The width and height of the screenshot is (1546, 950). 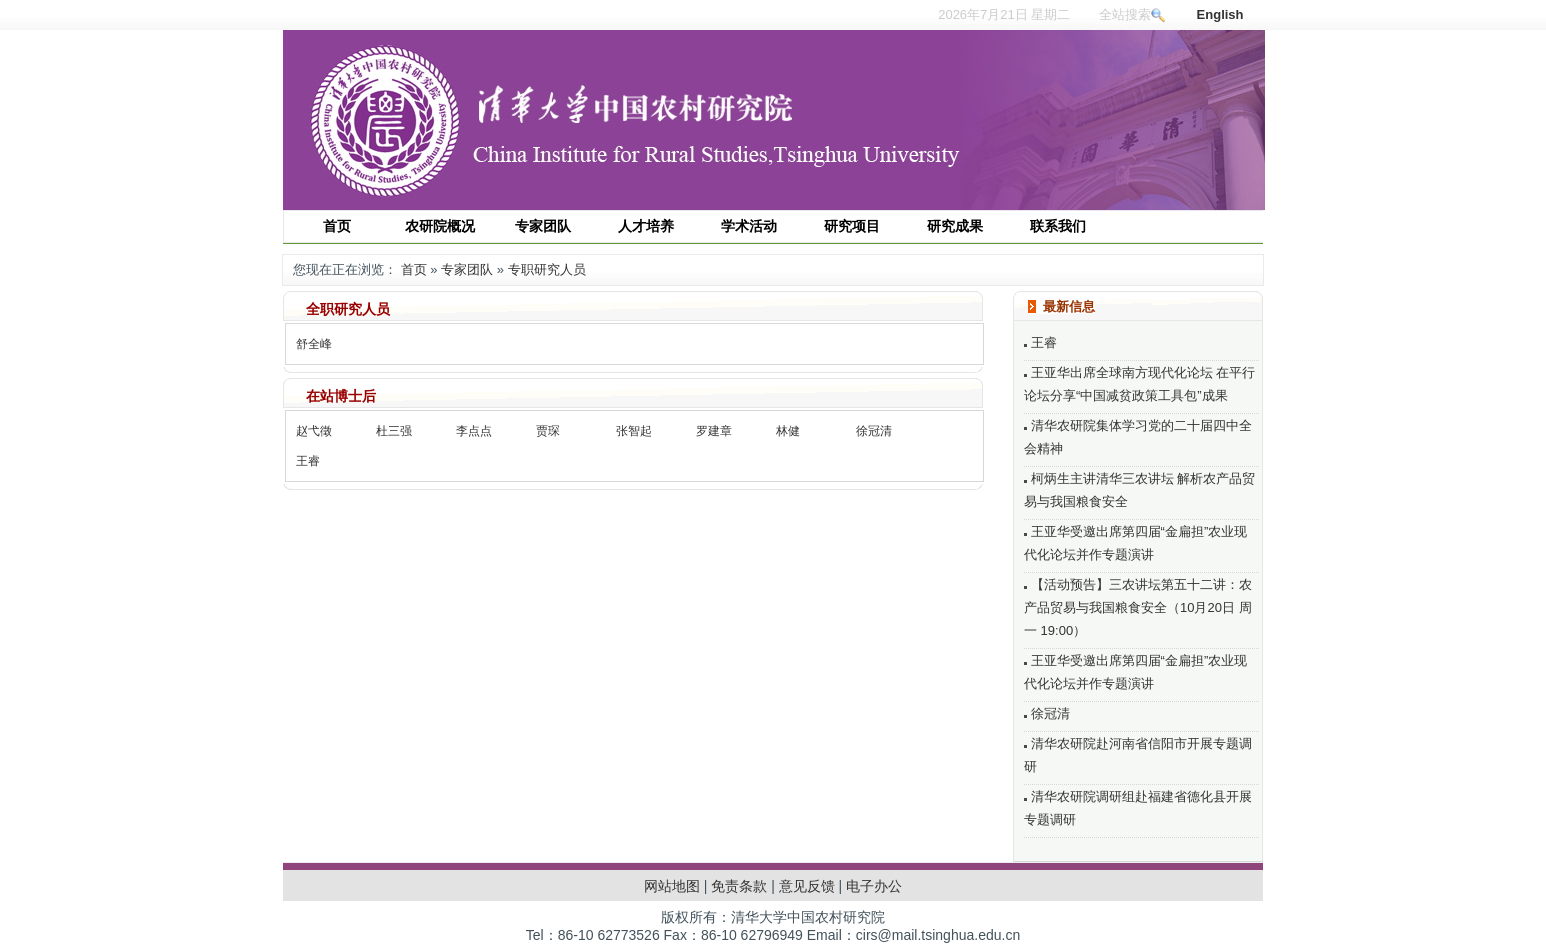 I want to click on 网站地图, so click(x=672, y=886).